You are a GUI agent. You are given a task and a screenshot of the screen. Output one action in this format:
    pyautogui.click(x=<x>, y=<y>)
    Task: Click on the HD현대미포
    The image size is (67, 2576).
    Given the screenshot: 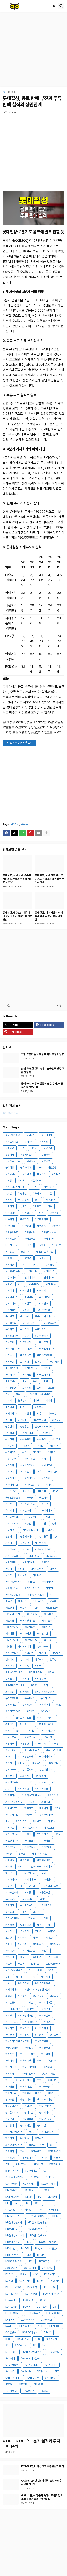 What is the action you would take?
    pyautogui.click(x=11, y=2229)
    